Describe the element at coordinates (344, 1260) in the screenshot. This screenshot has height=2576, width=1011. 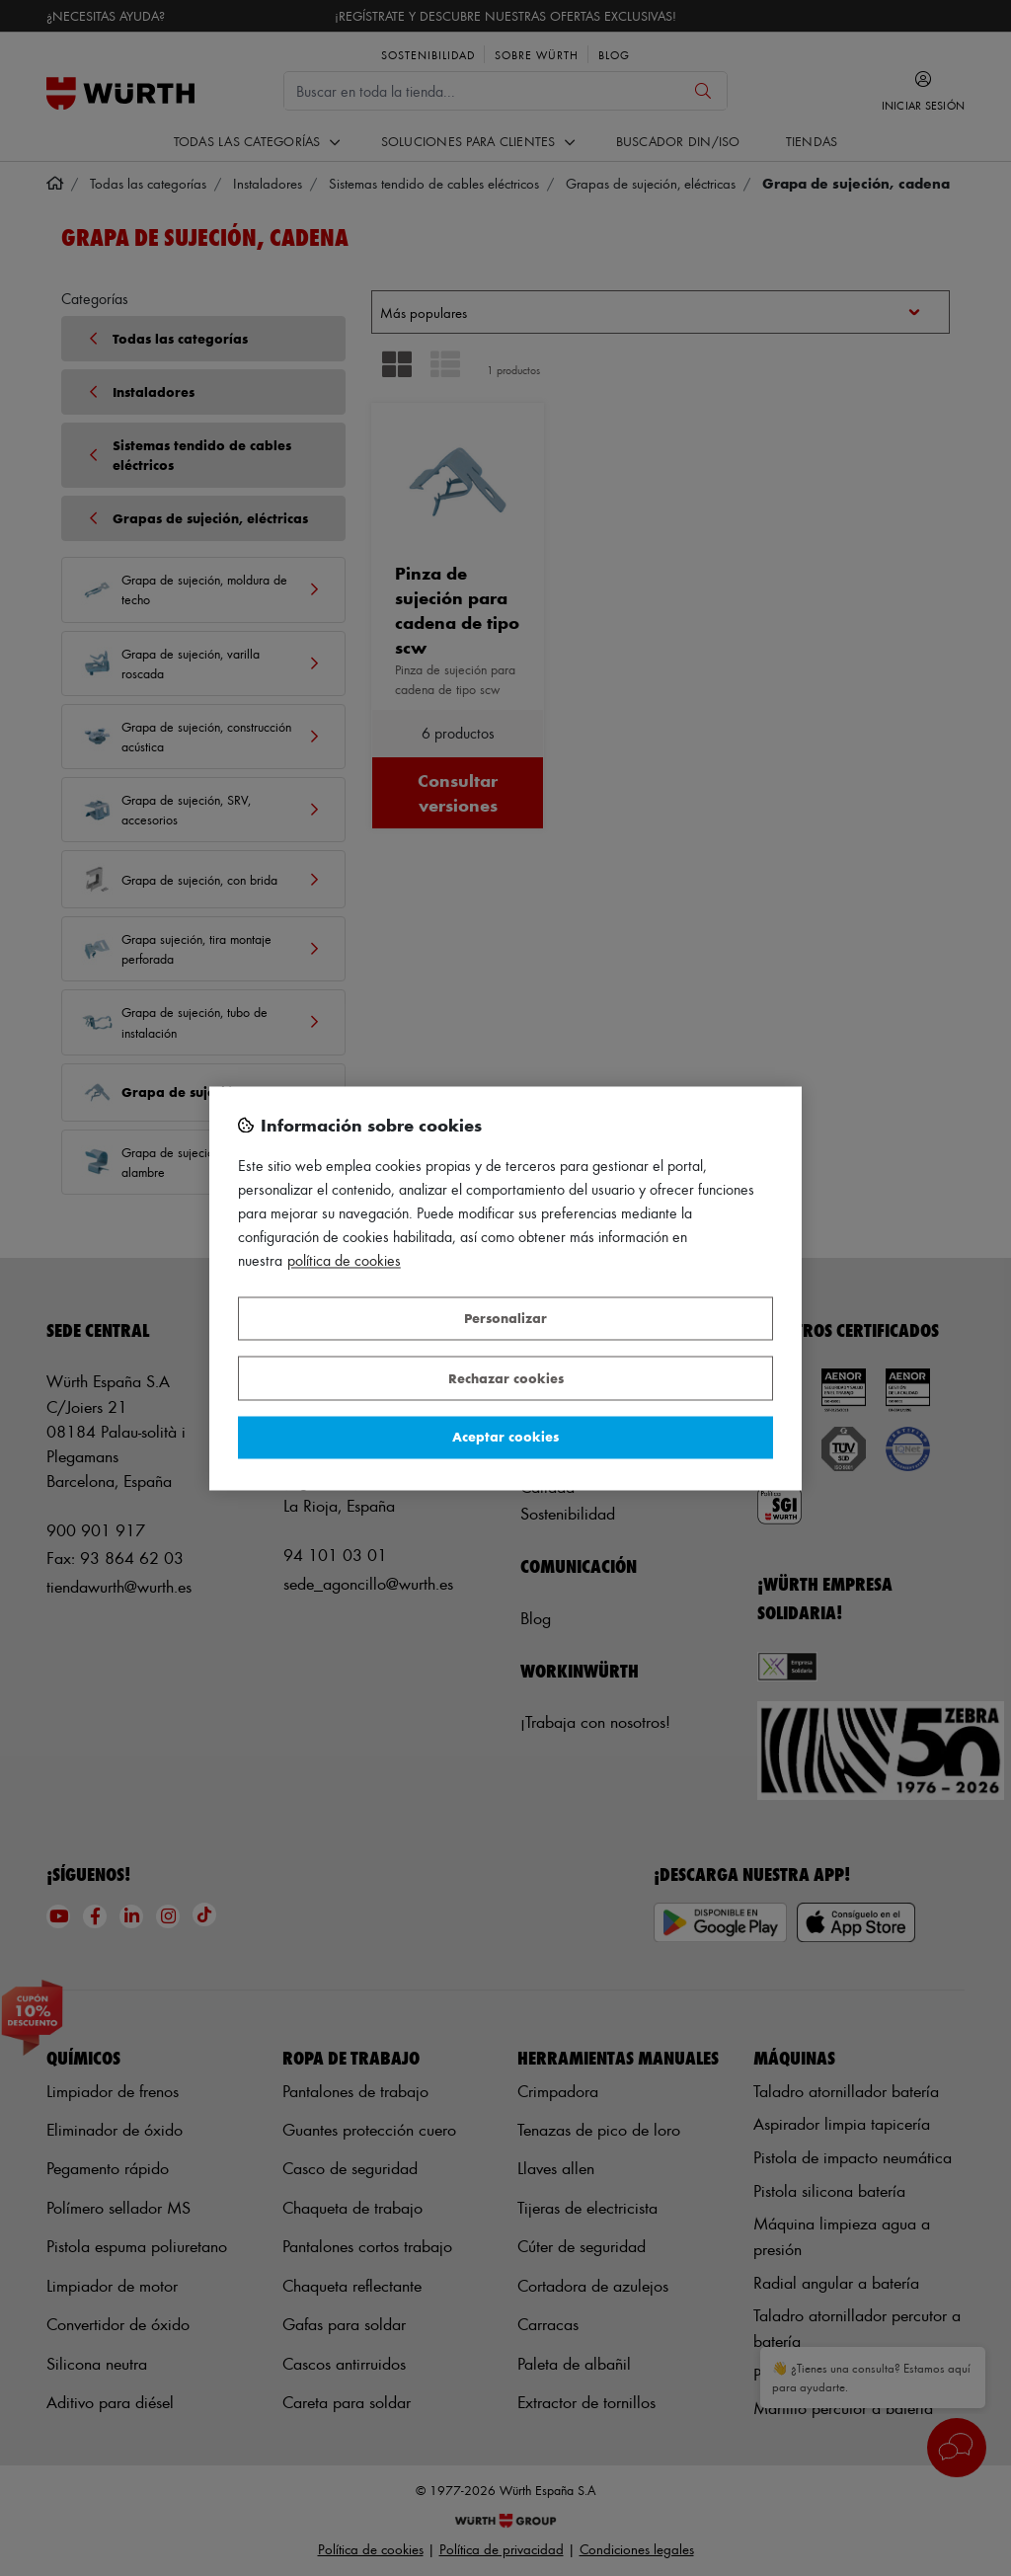
I see `Política de Cookies [Más información sobre su privacidad, se abre en una nueva pestaña]` at that location.